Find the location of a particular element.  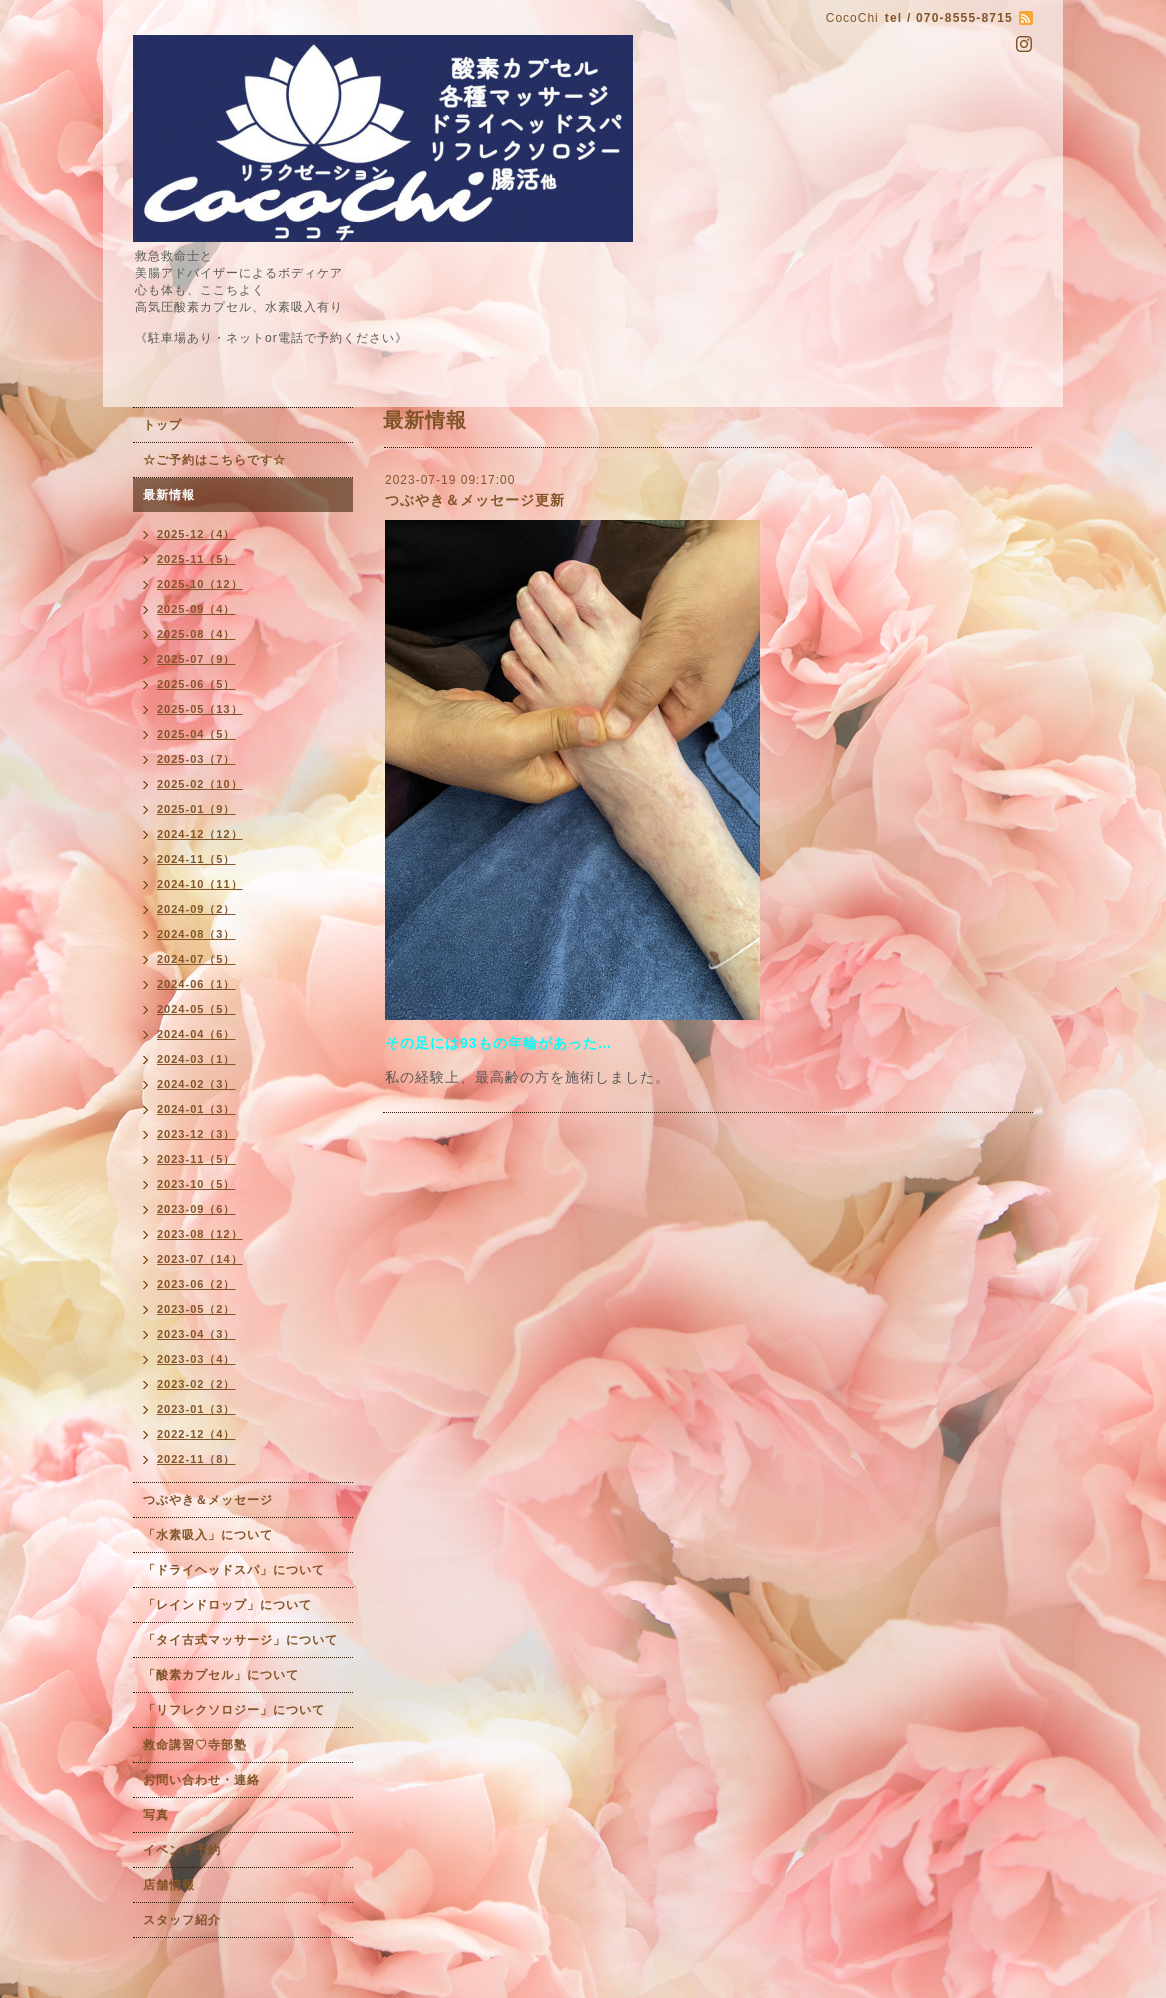

2025-02（10） is located at coordinates (200, 784).